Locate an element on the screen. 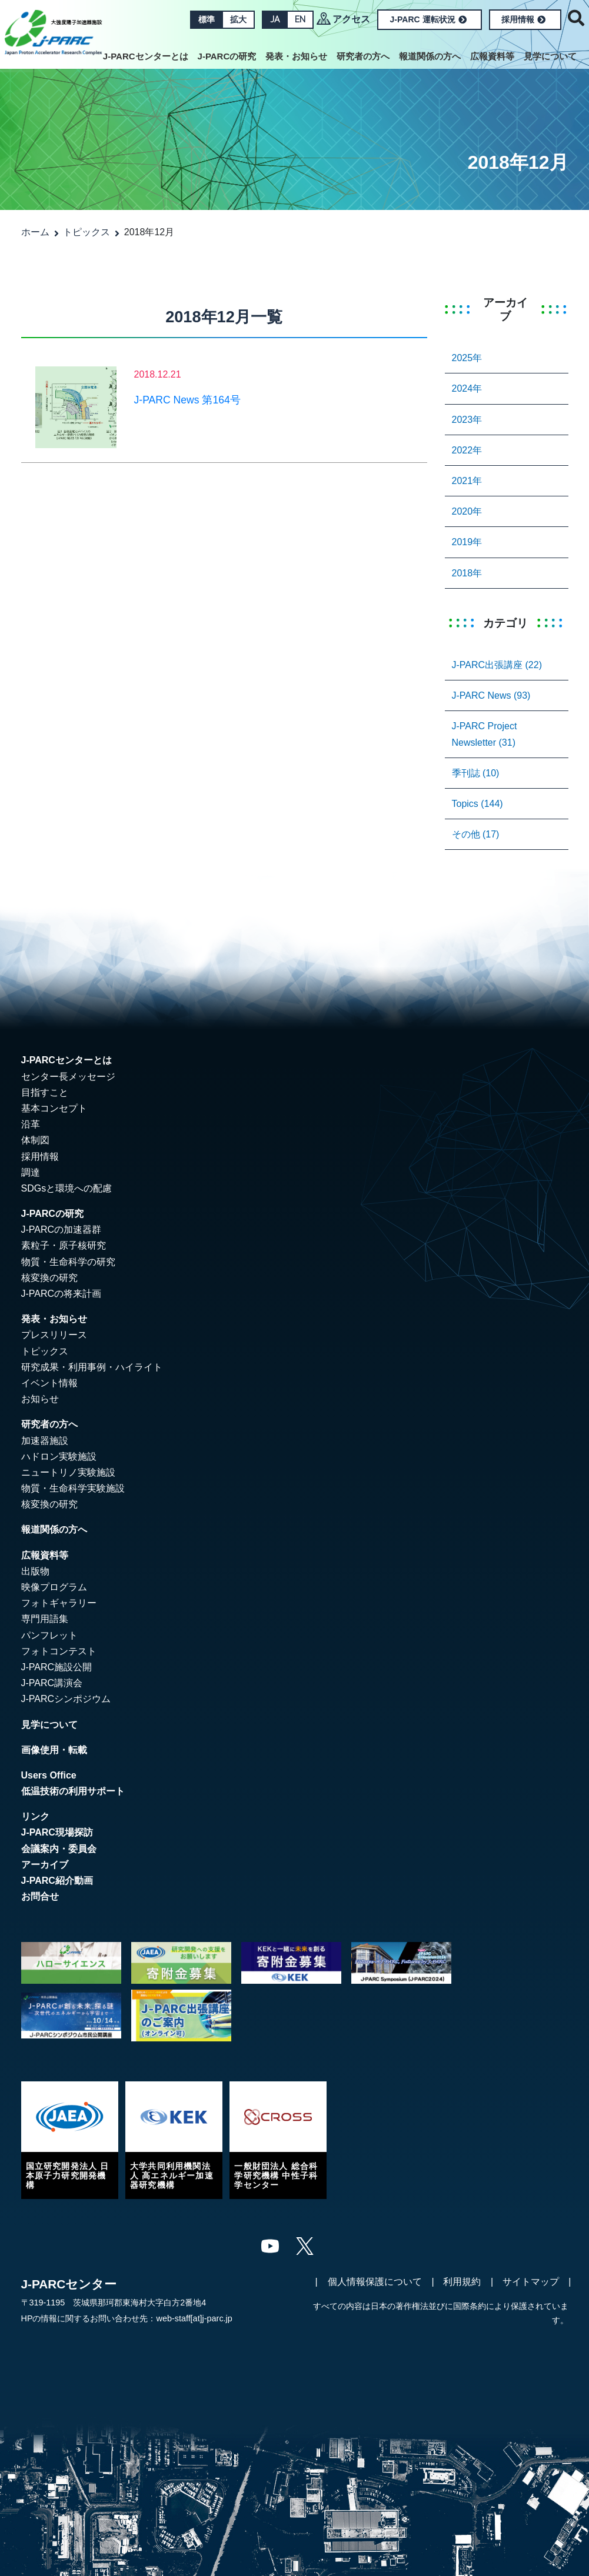 This screenshot has height=2576, width=589. お問合せ is located at coordinates (40, 1896).